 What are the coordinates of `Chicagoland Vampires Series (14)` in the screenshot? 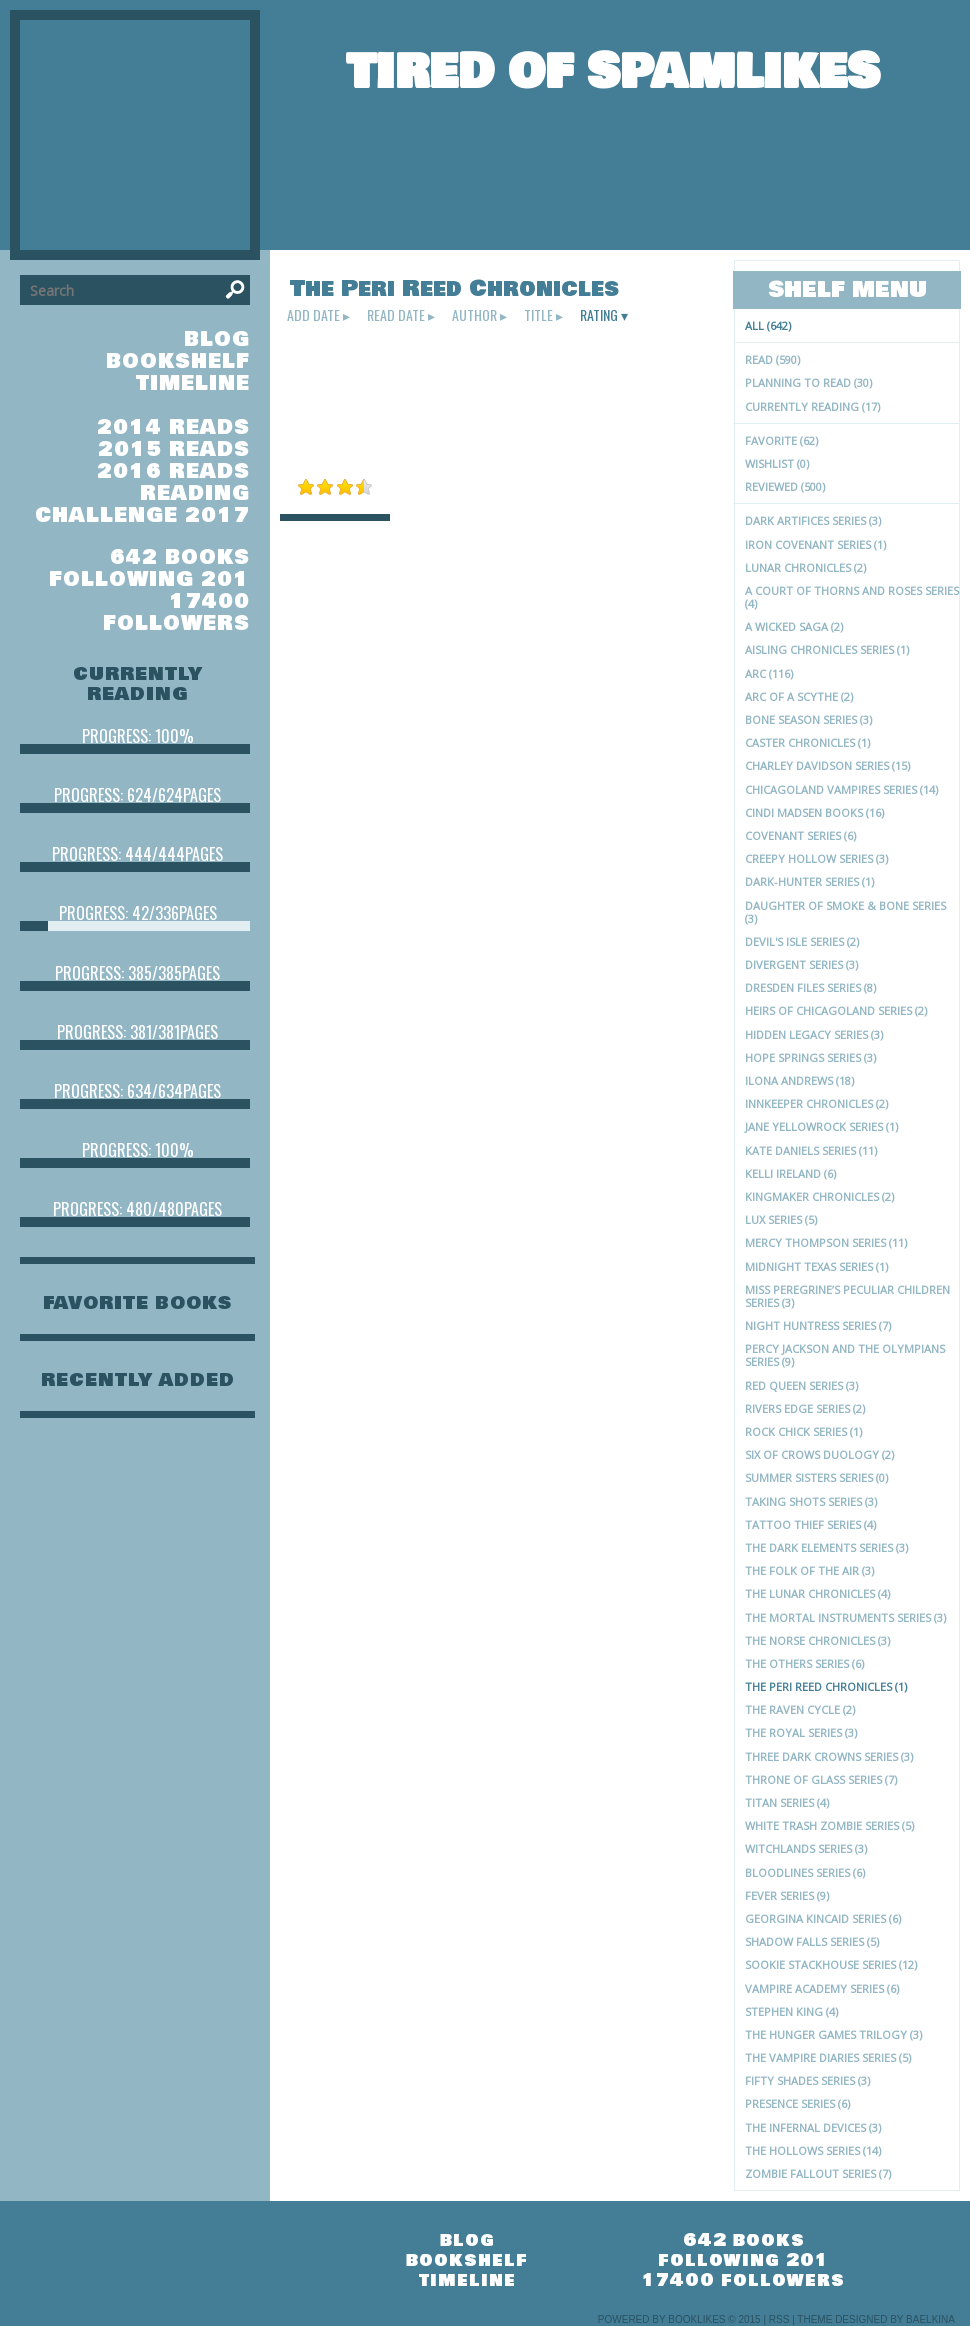 It's located at (841, 789).